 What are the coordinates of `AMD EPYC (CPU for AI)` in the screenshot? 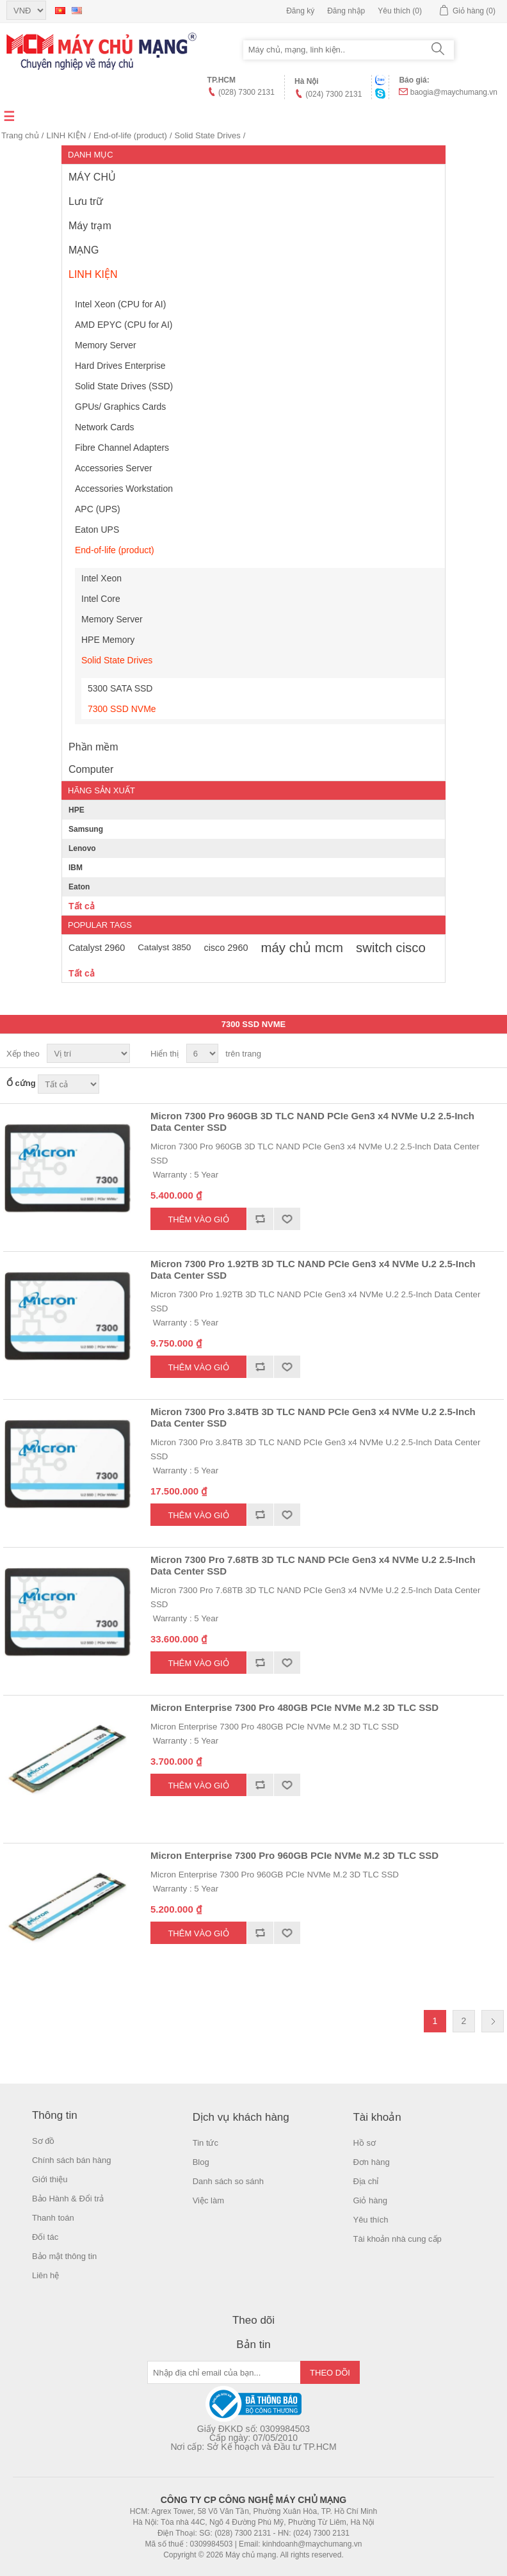 It's located at (123, 325).